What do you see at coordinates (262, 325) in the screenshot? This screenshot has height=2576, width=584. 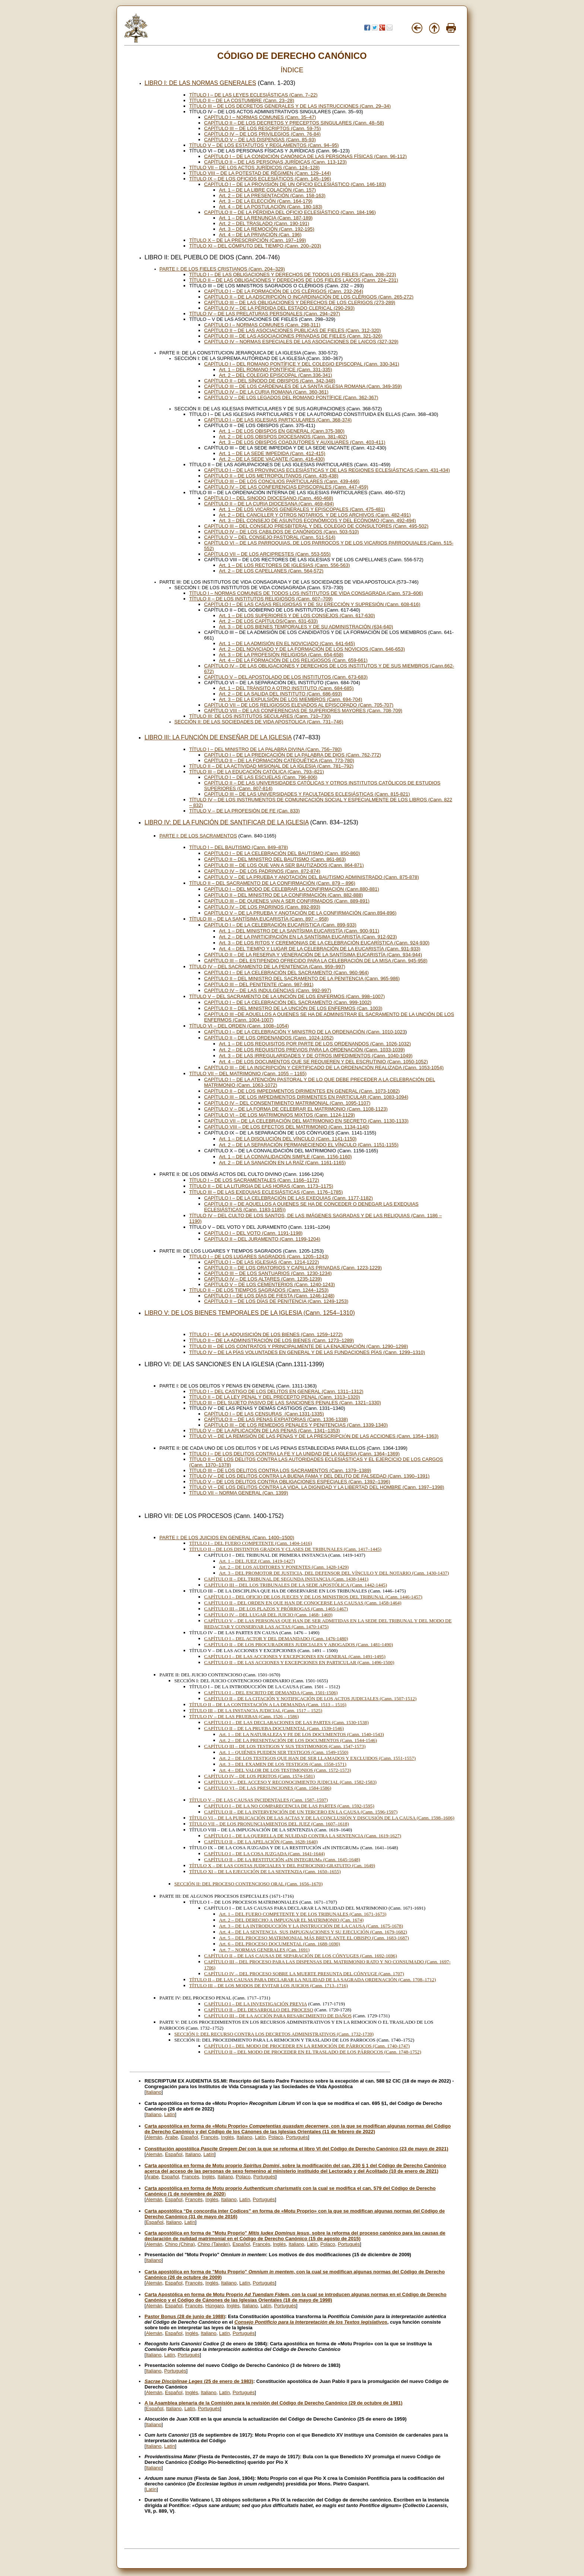 I see `CAPÍTULO I – NORMAS COMUNES (Cann. 298-311)` at bounding box center [262, 325].